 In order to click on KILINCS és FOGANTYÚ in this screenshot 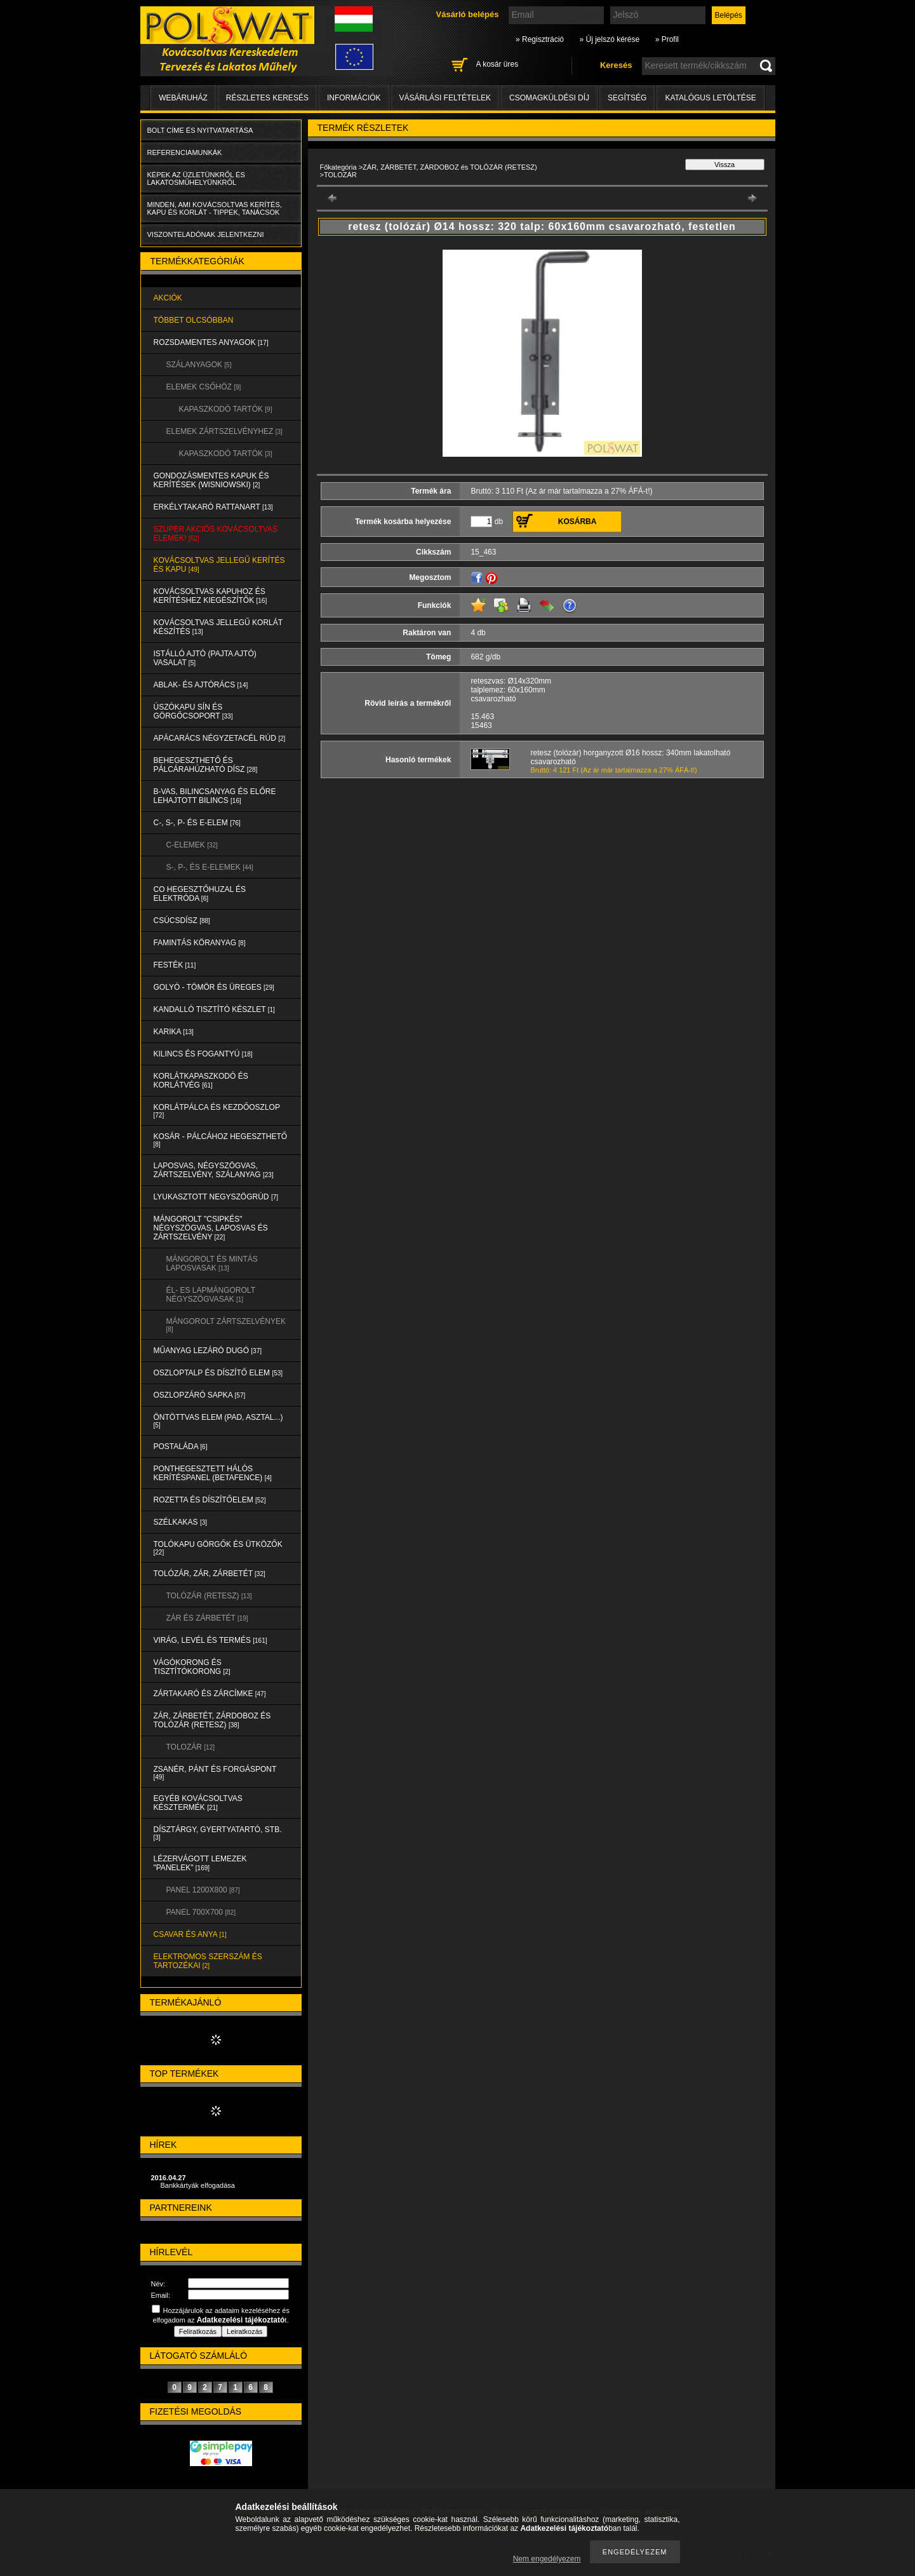, I will do `click(203, 1053)`.